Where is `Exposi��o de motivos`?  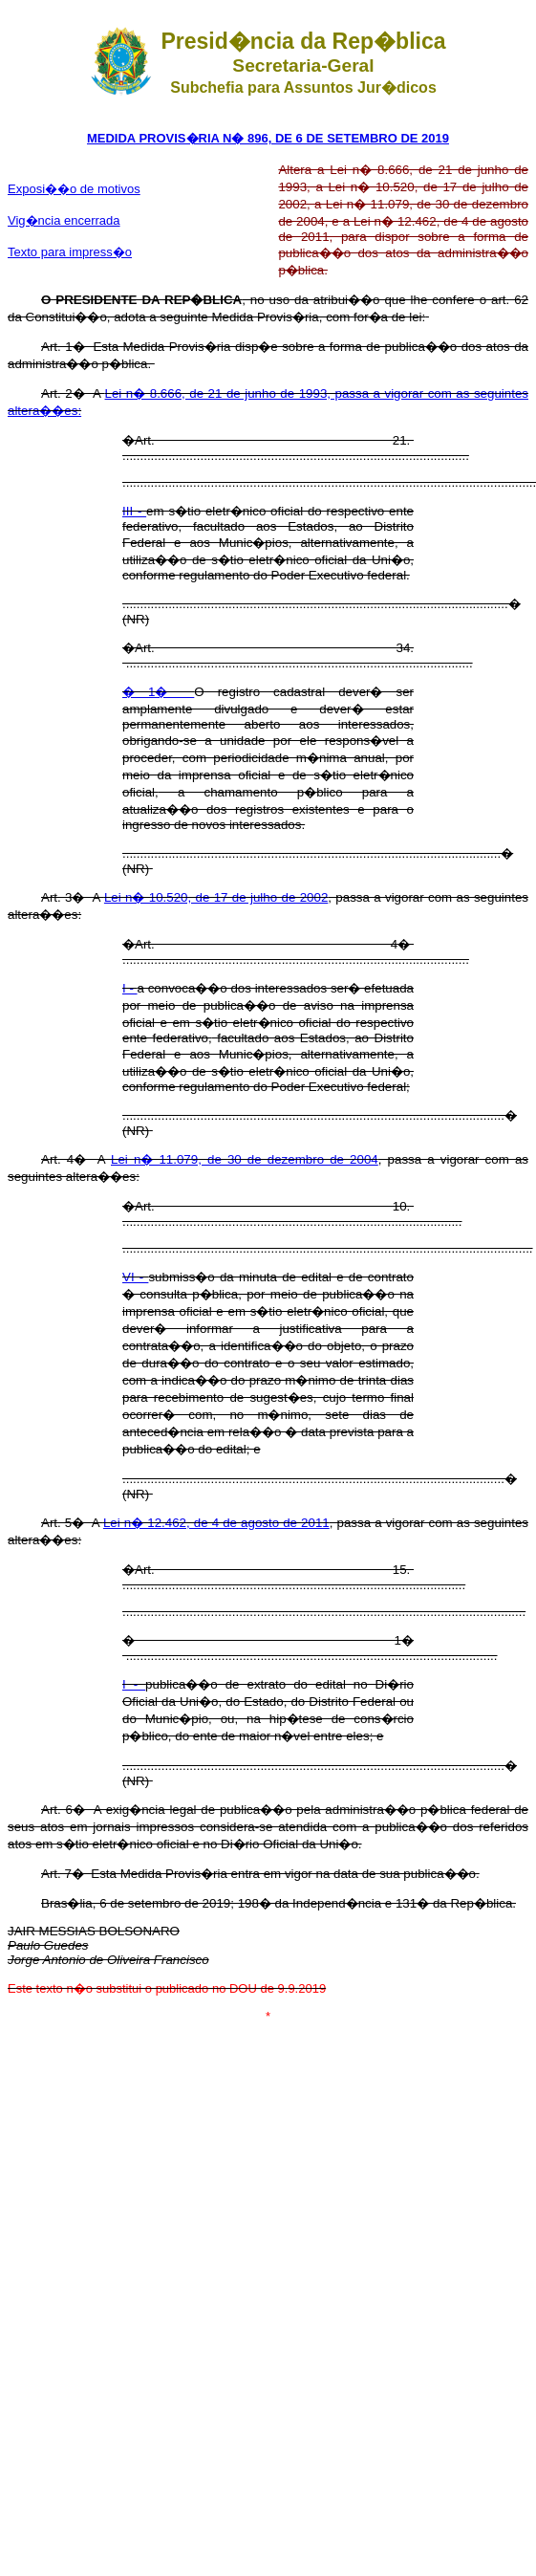
Exposi��o de motivos is located at coordinates (74, 189).